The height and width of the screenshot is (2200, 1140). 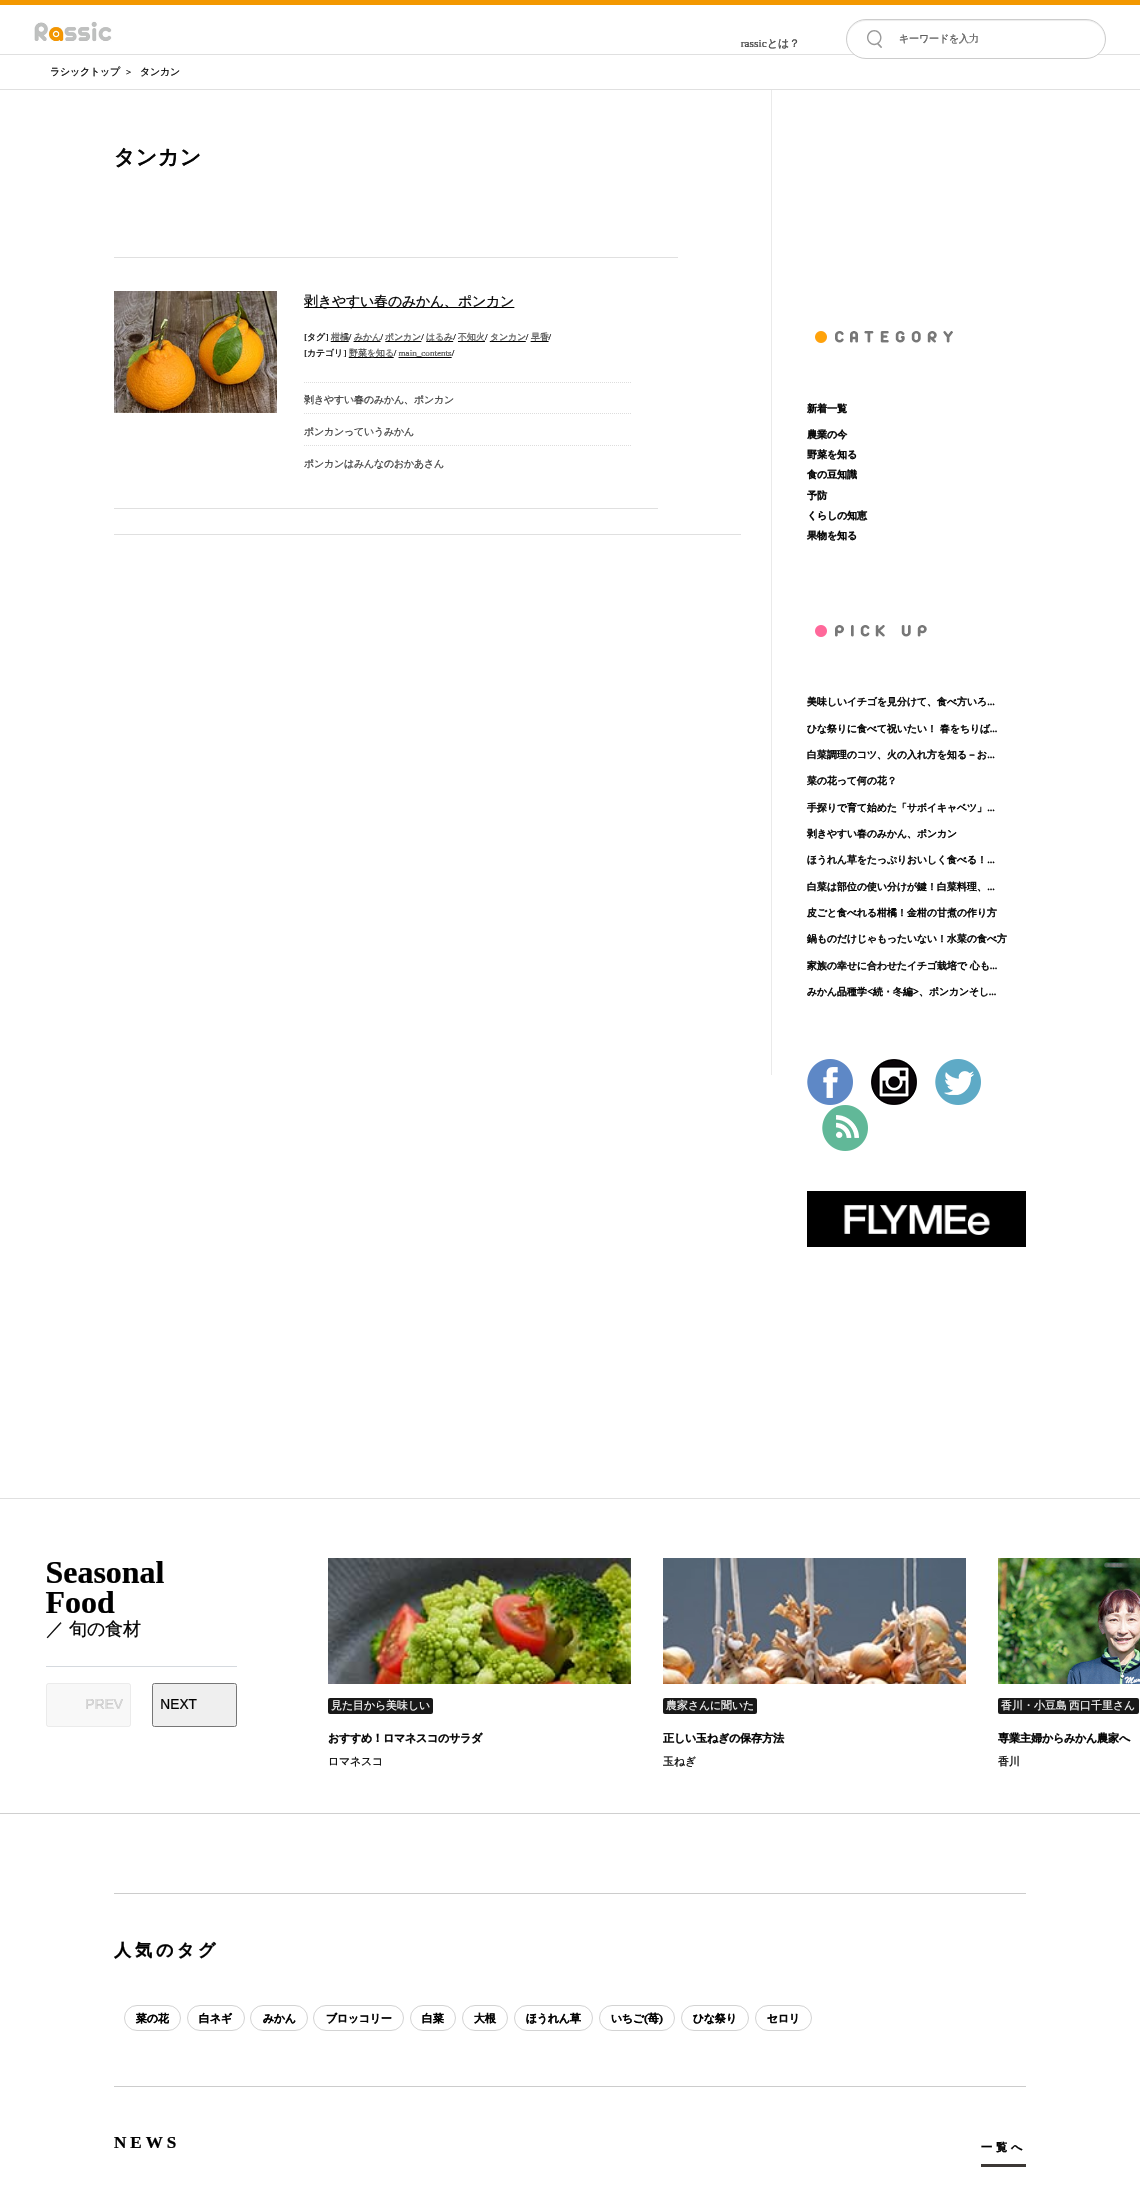 I want to click on 果物を知る, so click(x=832, y=535).